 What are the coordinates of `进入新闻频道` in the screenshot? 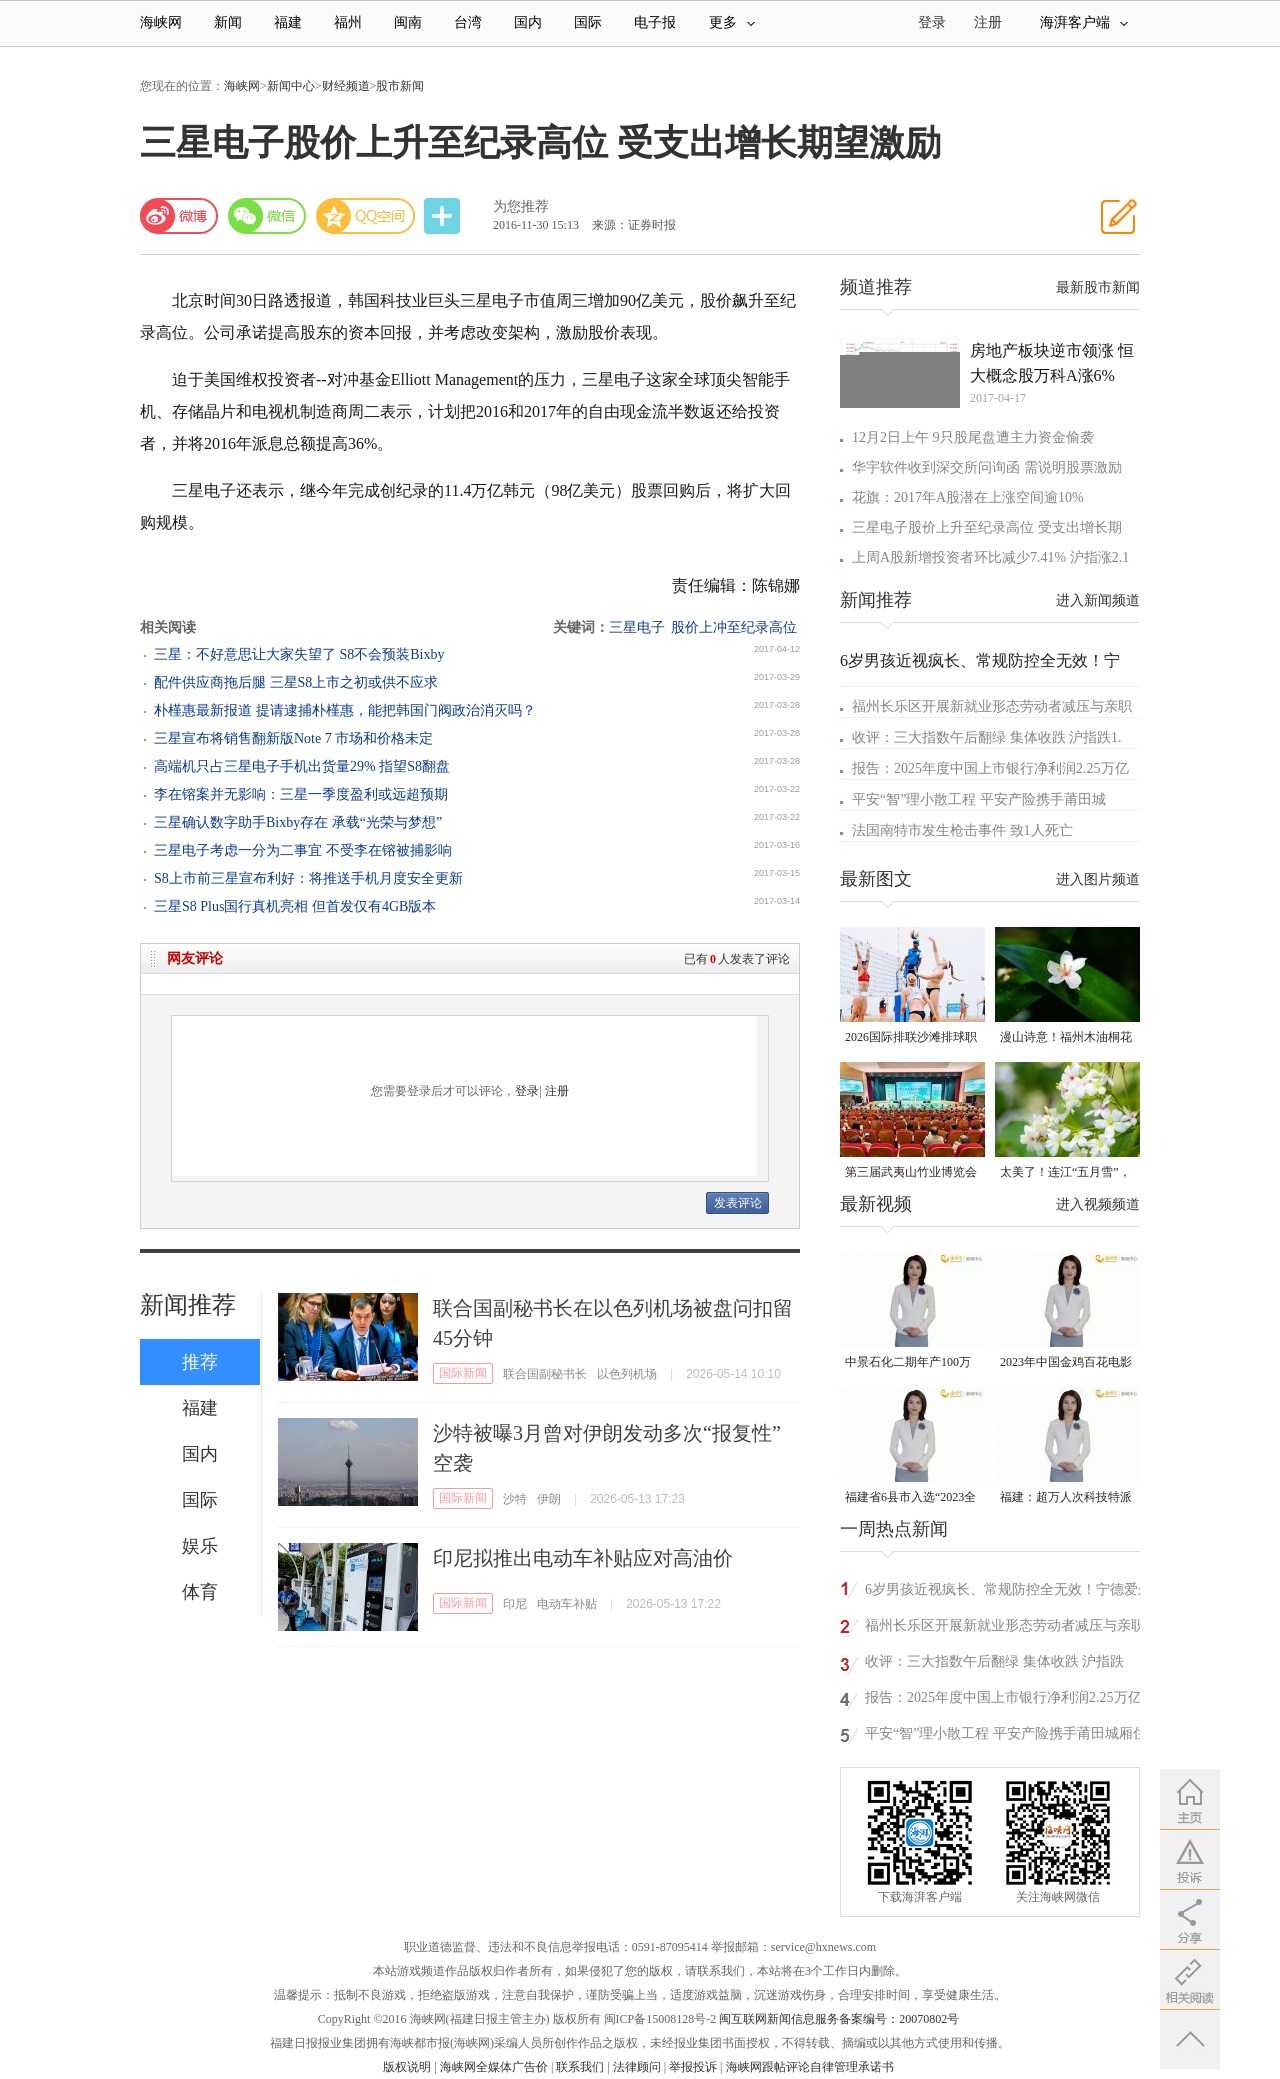 It's located at (1098, 600).